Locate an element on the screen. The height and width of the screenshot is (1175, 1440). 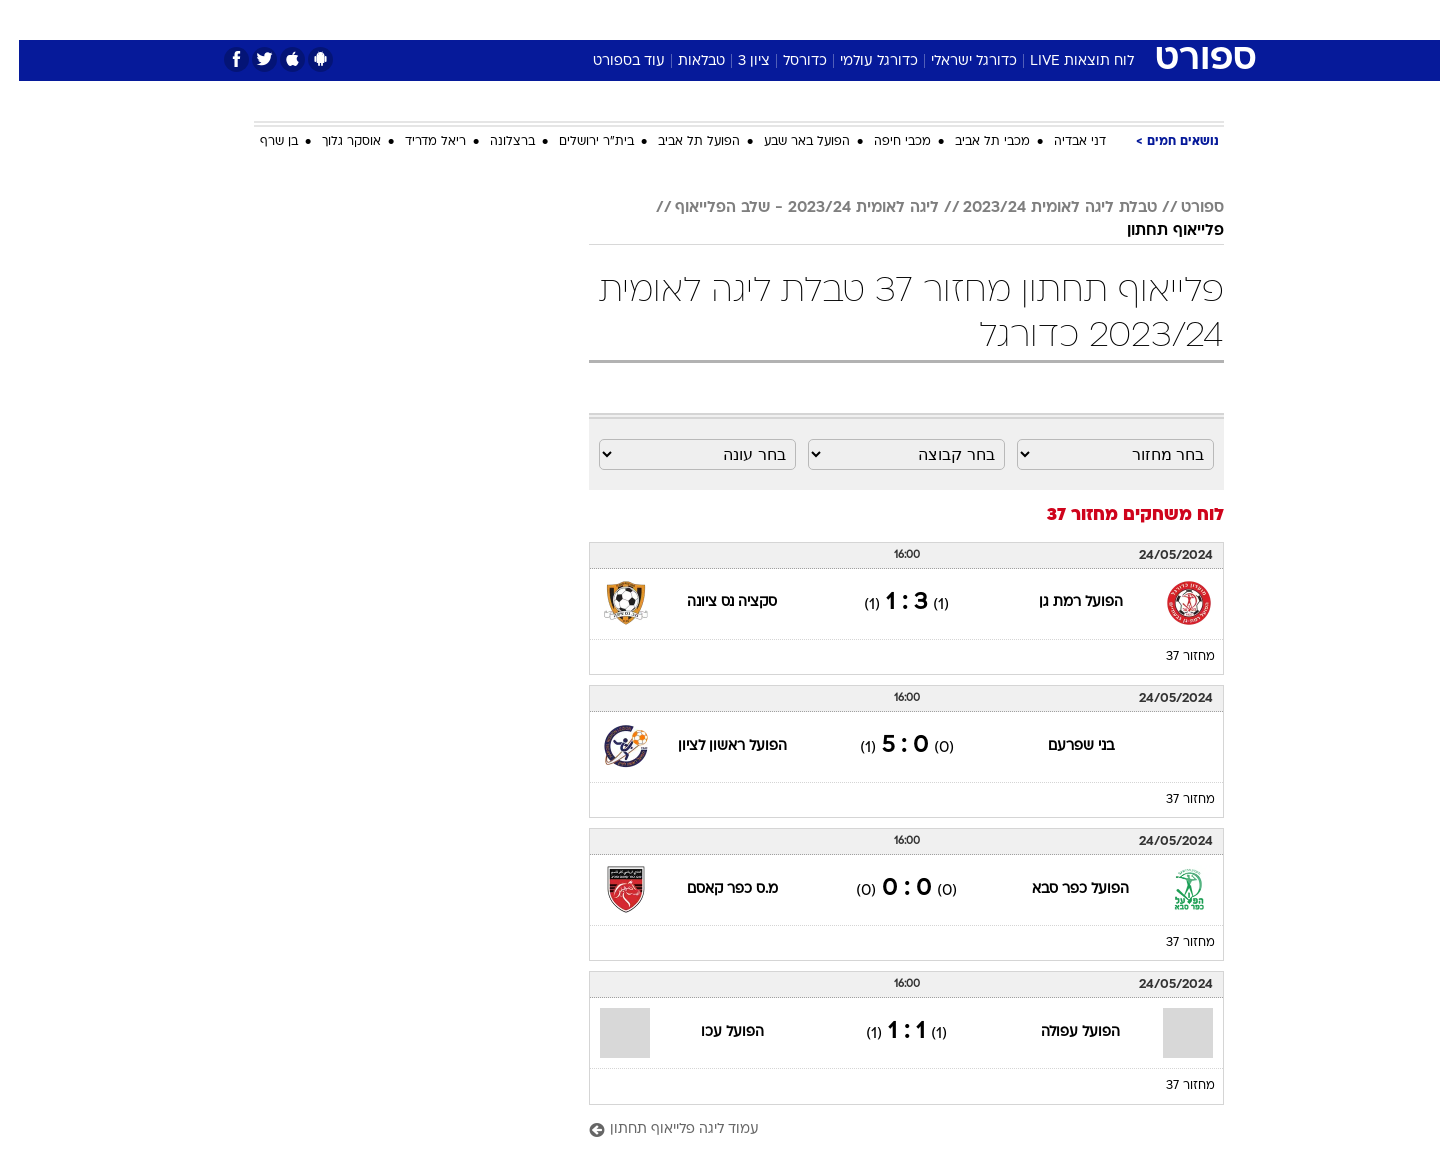
אוכל is located at coordinates (770, 19).